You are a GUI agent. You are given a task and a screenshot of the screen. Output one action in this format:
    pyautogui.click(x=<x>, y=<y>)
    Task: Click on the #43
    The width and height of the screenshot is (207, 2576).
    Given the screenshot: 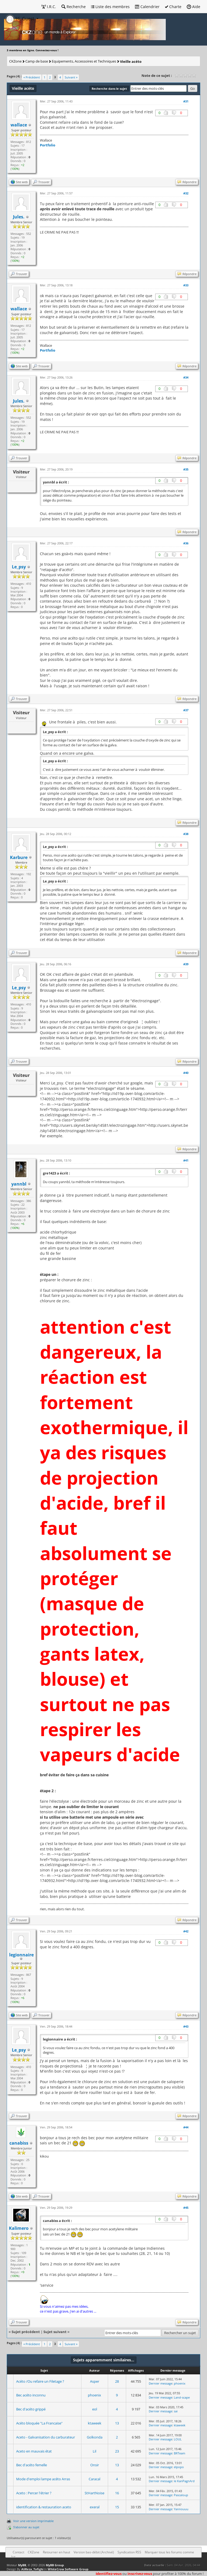 What is the action you would take?
    pyautogui.click(x=185, y=2026)
    